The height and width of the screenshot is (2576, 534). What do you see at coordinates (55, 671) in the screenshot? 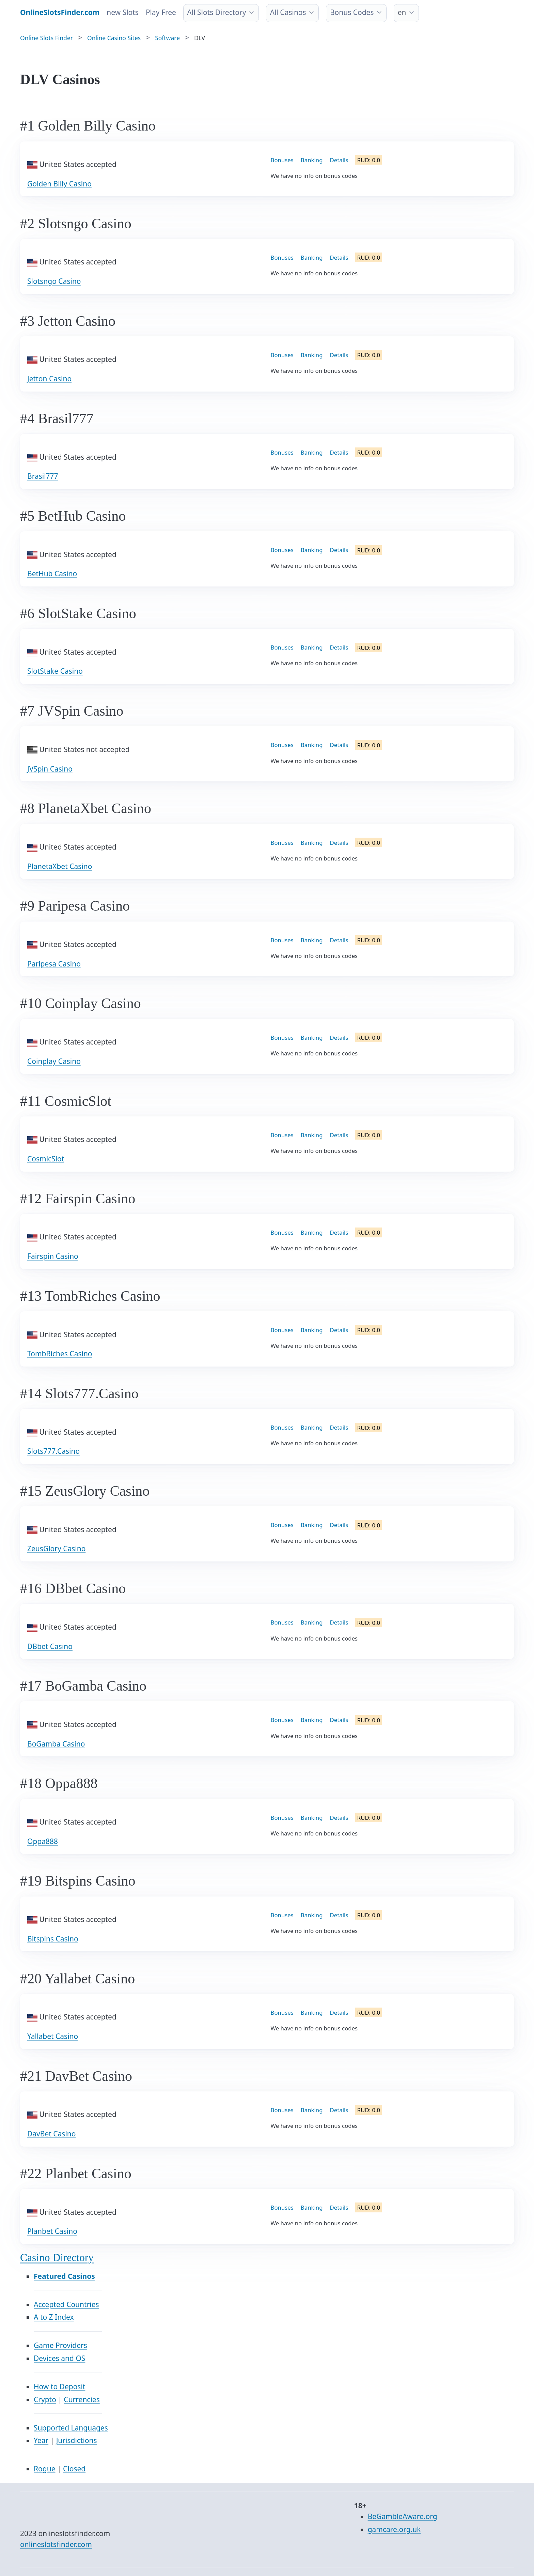
I see `SlotStake Casino` at bounding box center [55, 671].